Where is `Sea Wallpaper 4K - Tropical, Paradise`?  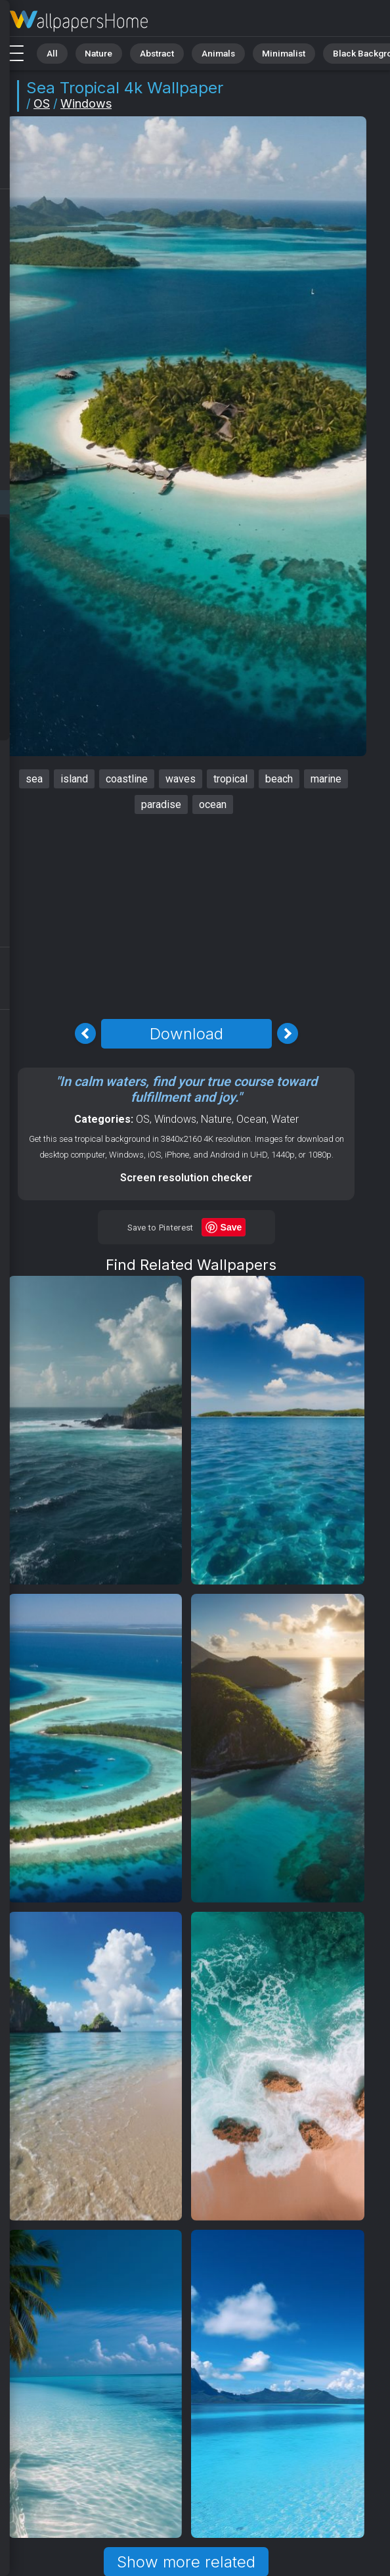 Sea Wallpaper 4K - Tropical, Paradise is located at coordinates (79, 21).